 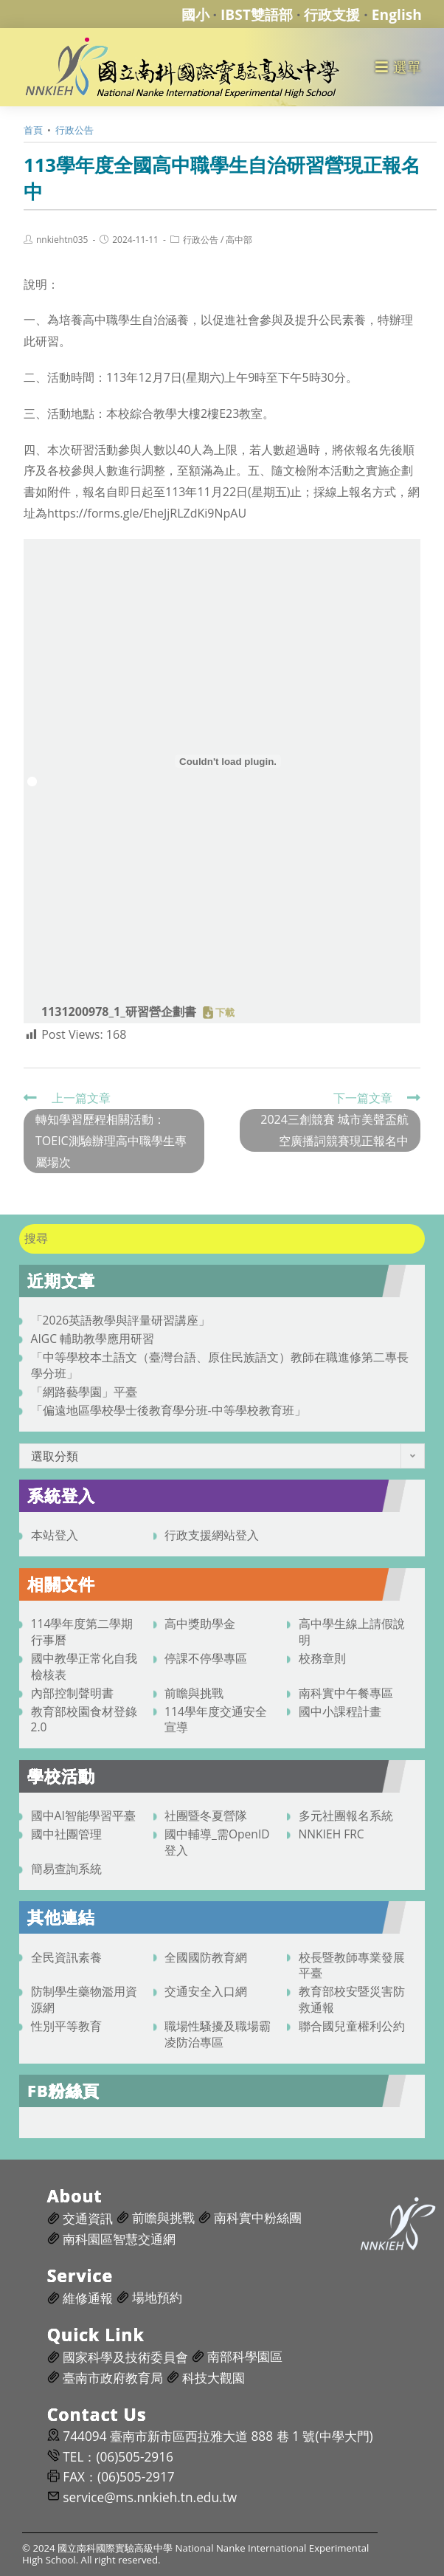 What do you see at coordinates (398, 67) in the screenshot?
I see `[行動裝置選單]` at bounding box center [398, 67].